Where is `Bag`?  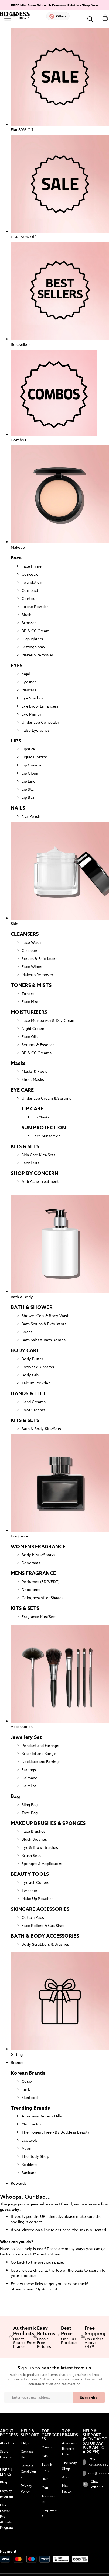 Bag is located at coordinates (15, 1796).